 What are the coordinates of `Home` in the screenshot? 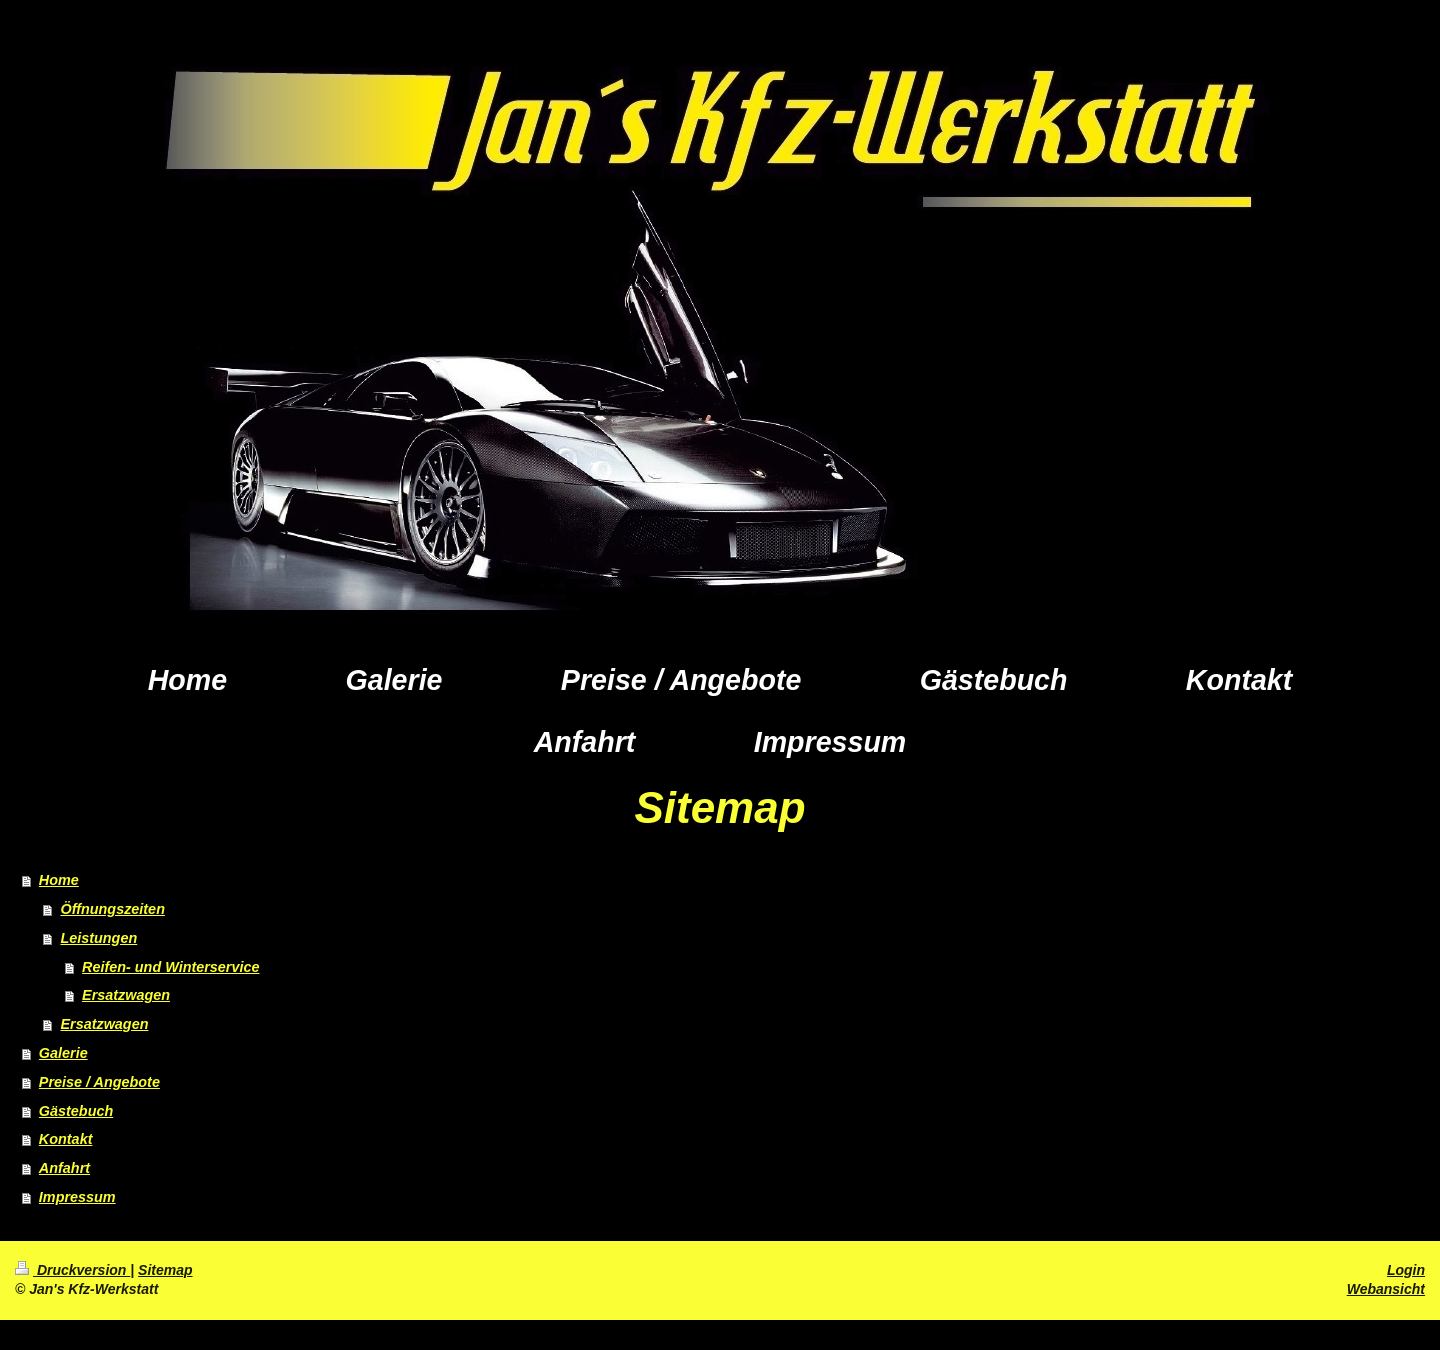 It's located at (59, 880).